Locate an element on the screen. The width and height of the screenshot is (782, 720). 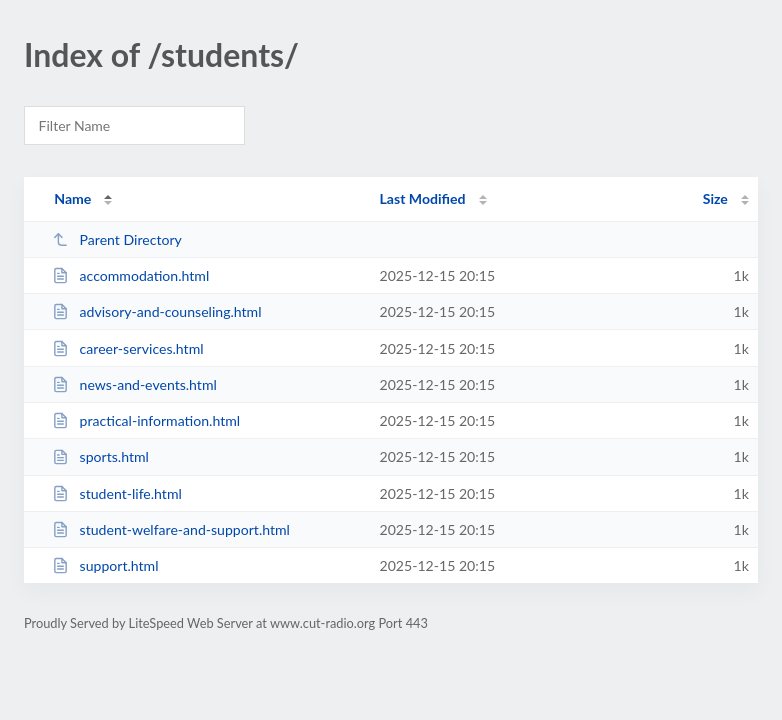
advisory-and-counseling.html is located at coordinates (156, 311).